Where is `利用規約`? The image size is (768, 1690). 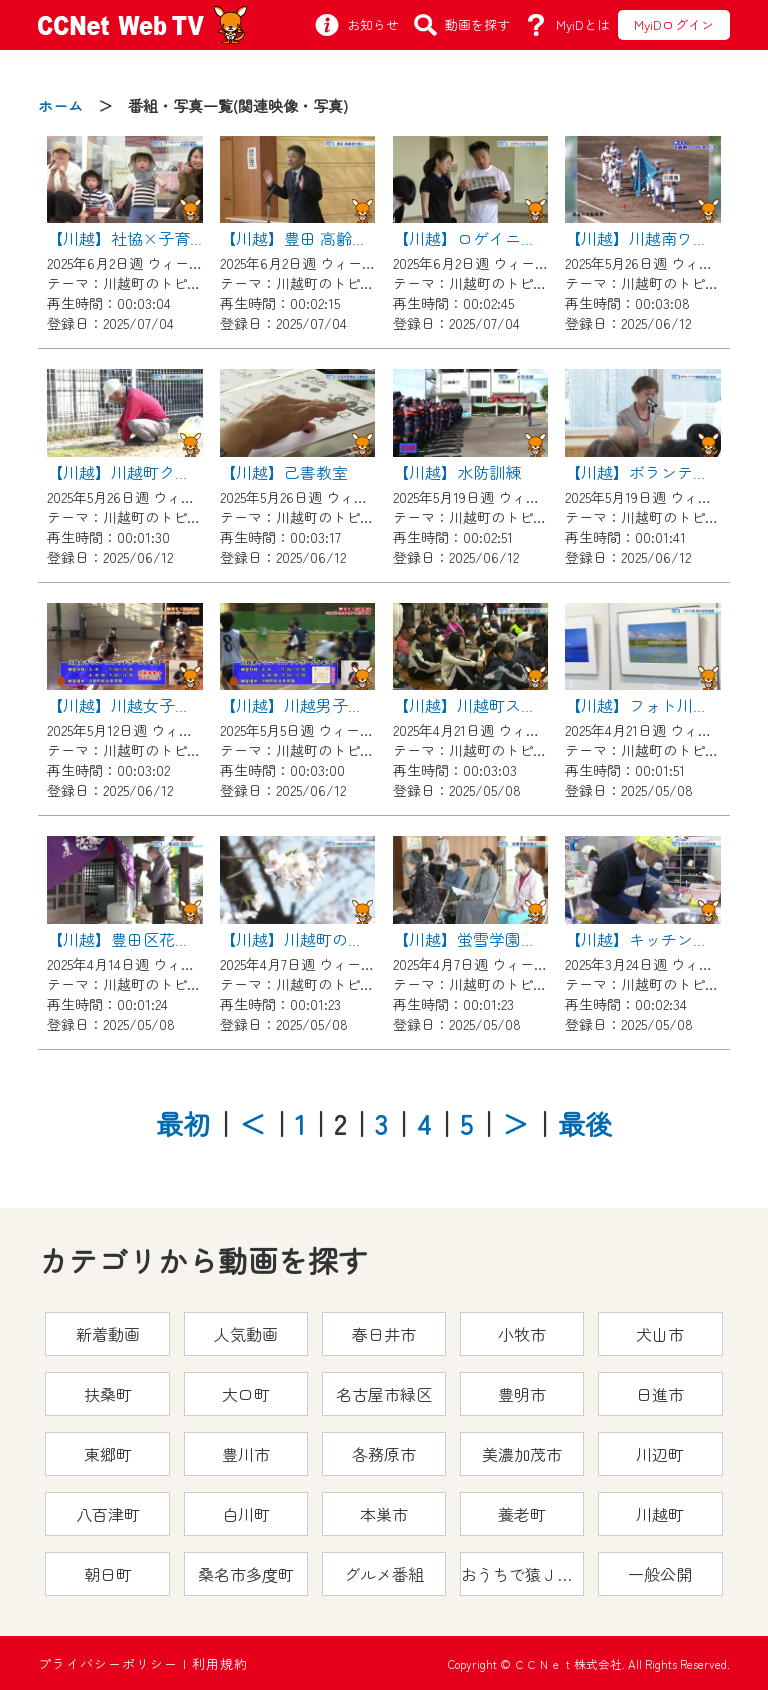
利用規約 is located at coordinates (220, 1663).